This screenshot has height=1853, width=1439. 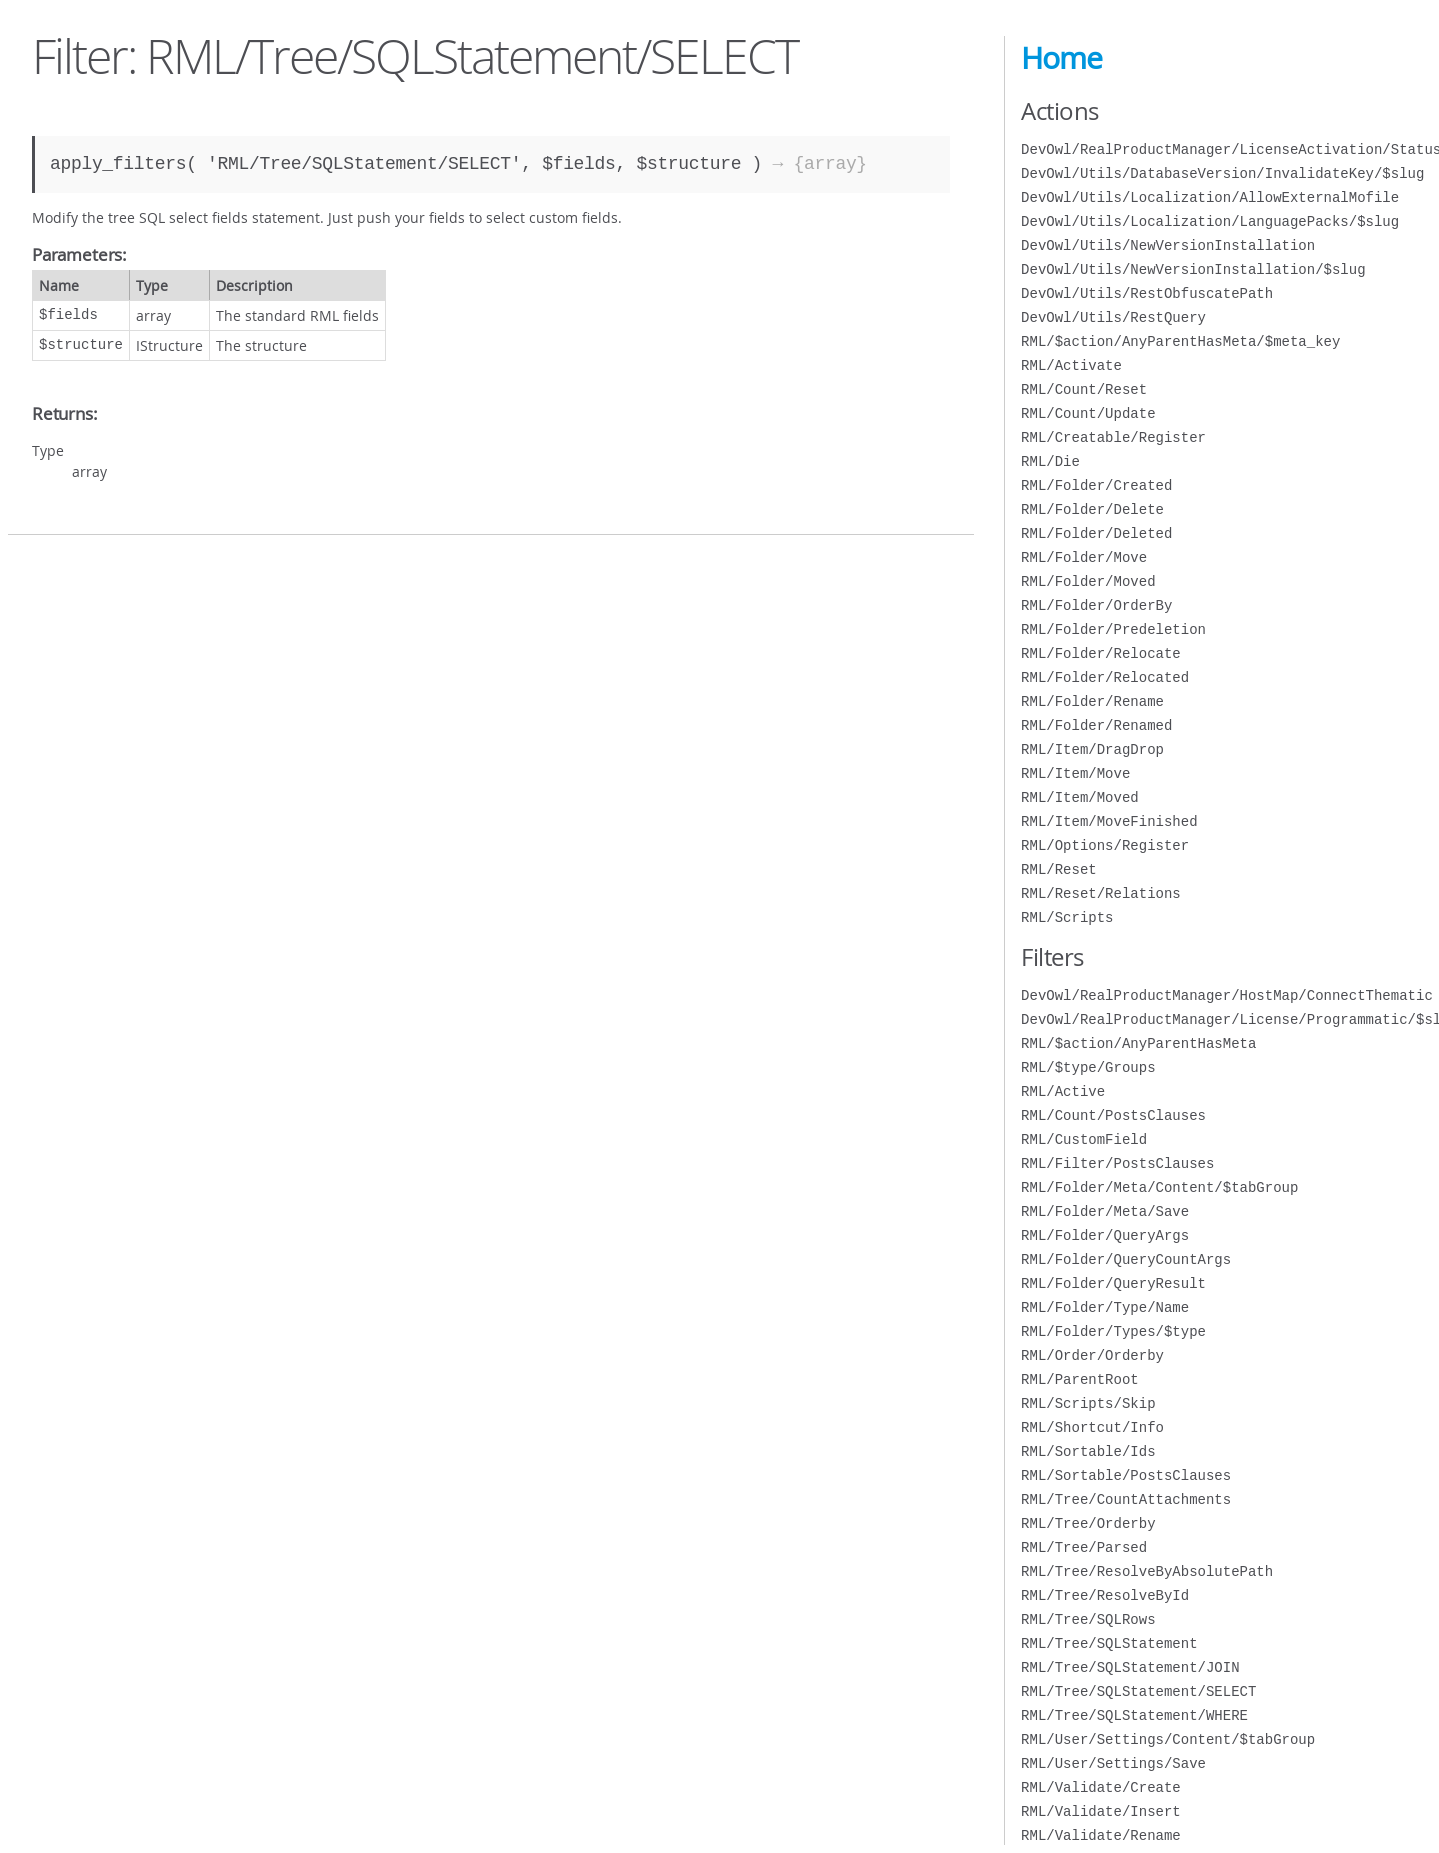 I want to click on RML/Tree/ResolveById, so click(x=1105, y=1595).